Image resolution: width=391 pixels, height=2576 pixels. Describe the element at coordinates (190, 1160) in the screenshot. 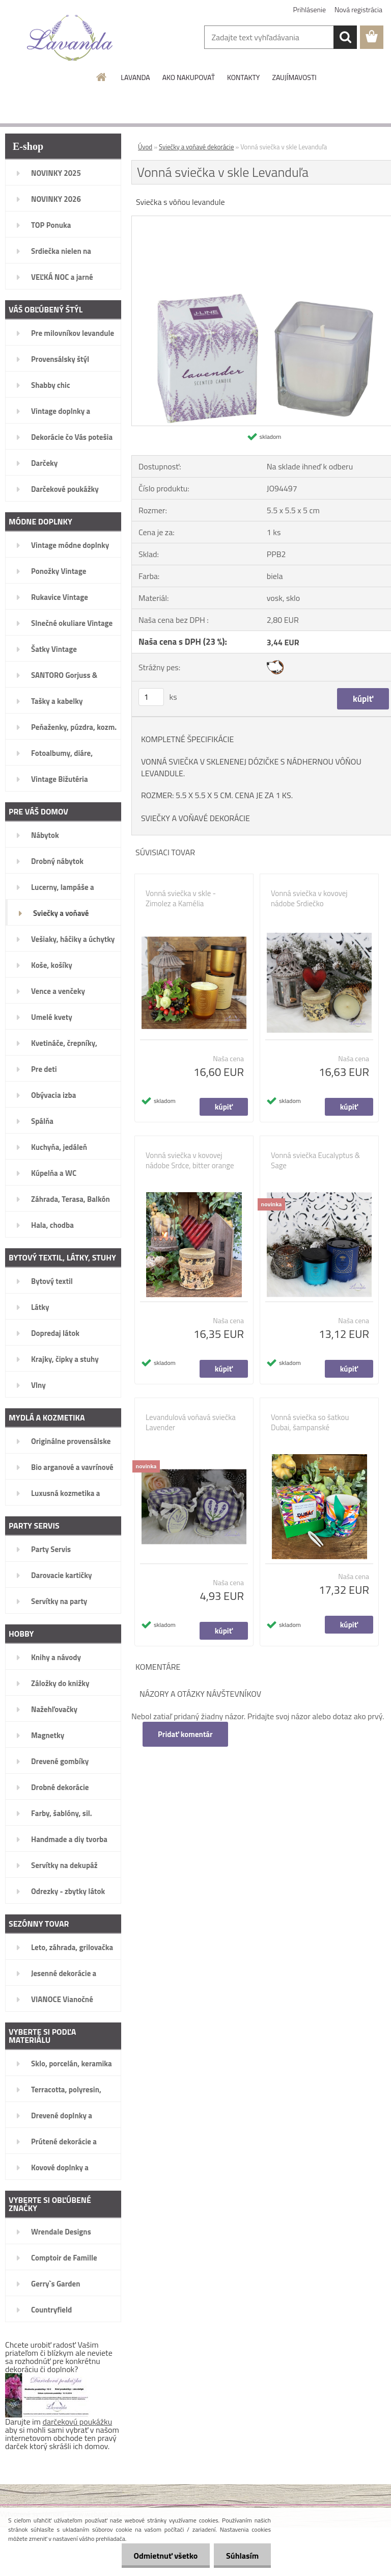

I see `Vonná sviečka v kovovej nádobe Srdce, bitter orange` at that location.